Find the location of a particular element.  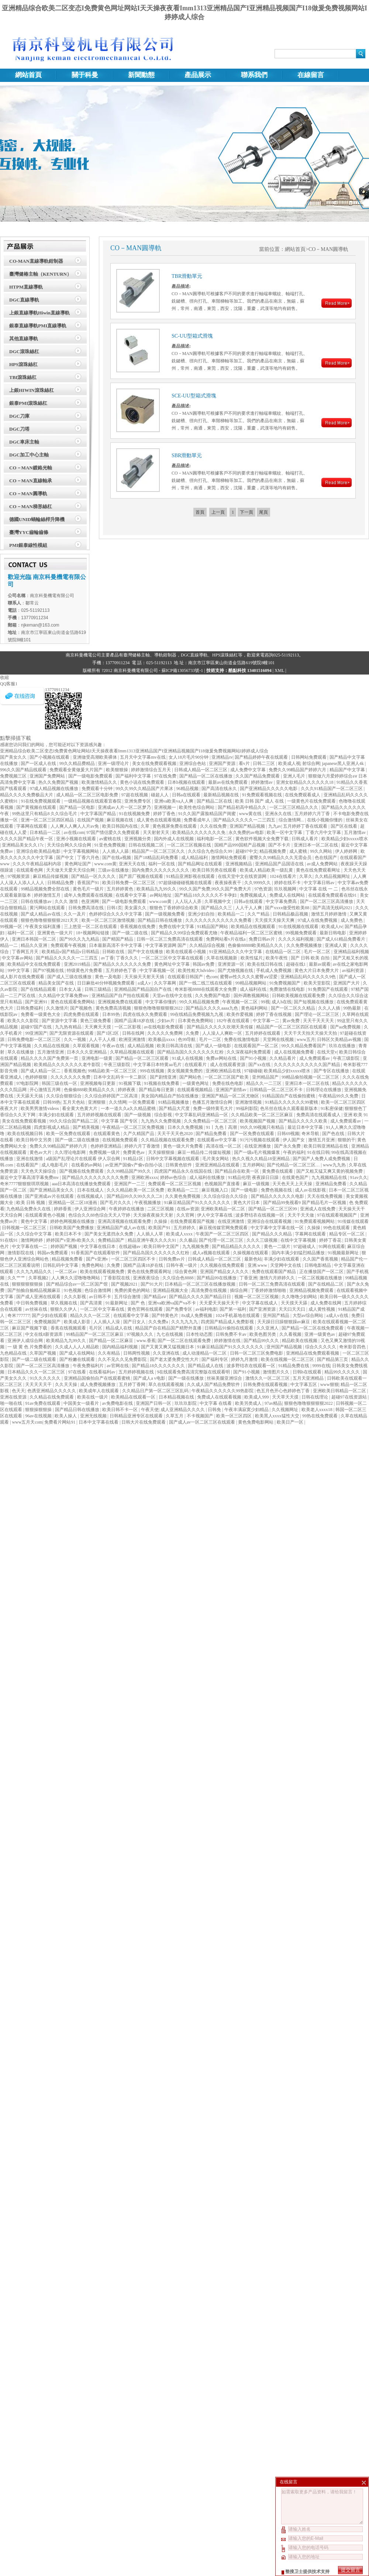

日韩理论在线播放 is located at coordinates (324, 1089).